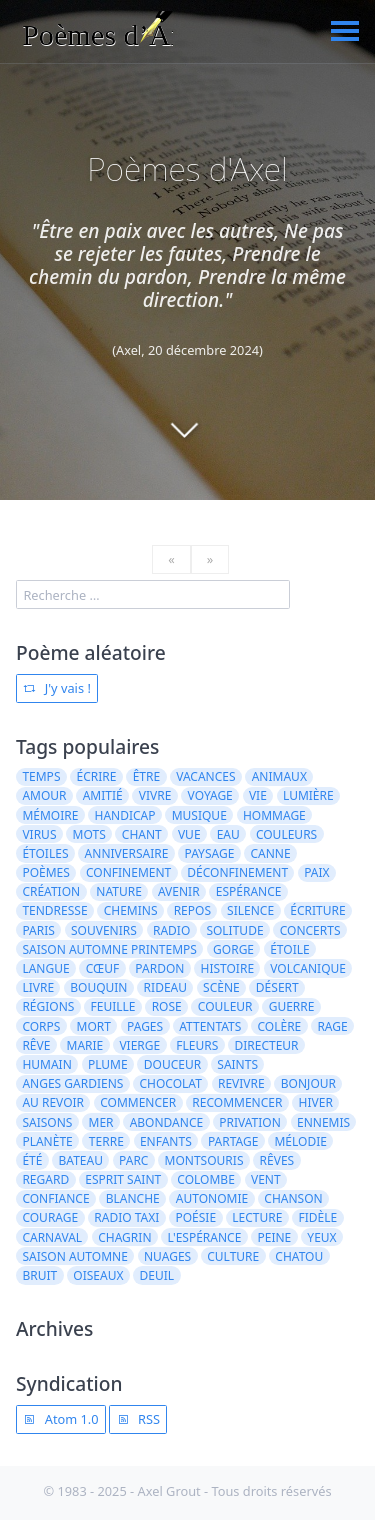 The height and width of the screenshot is (1520, 375). I want to click on rêve, so click(36, 1045).